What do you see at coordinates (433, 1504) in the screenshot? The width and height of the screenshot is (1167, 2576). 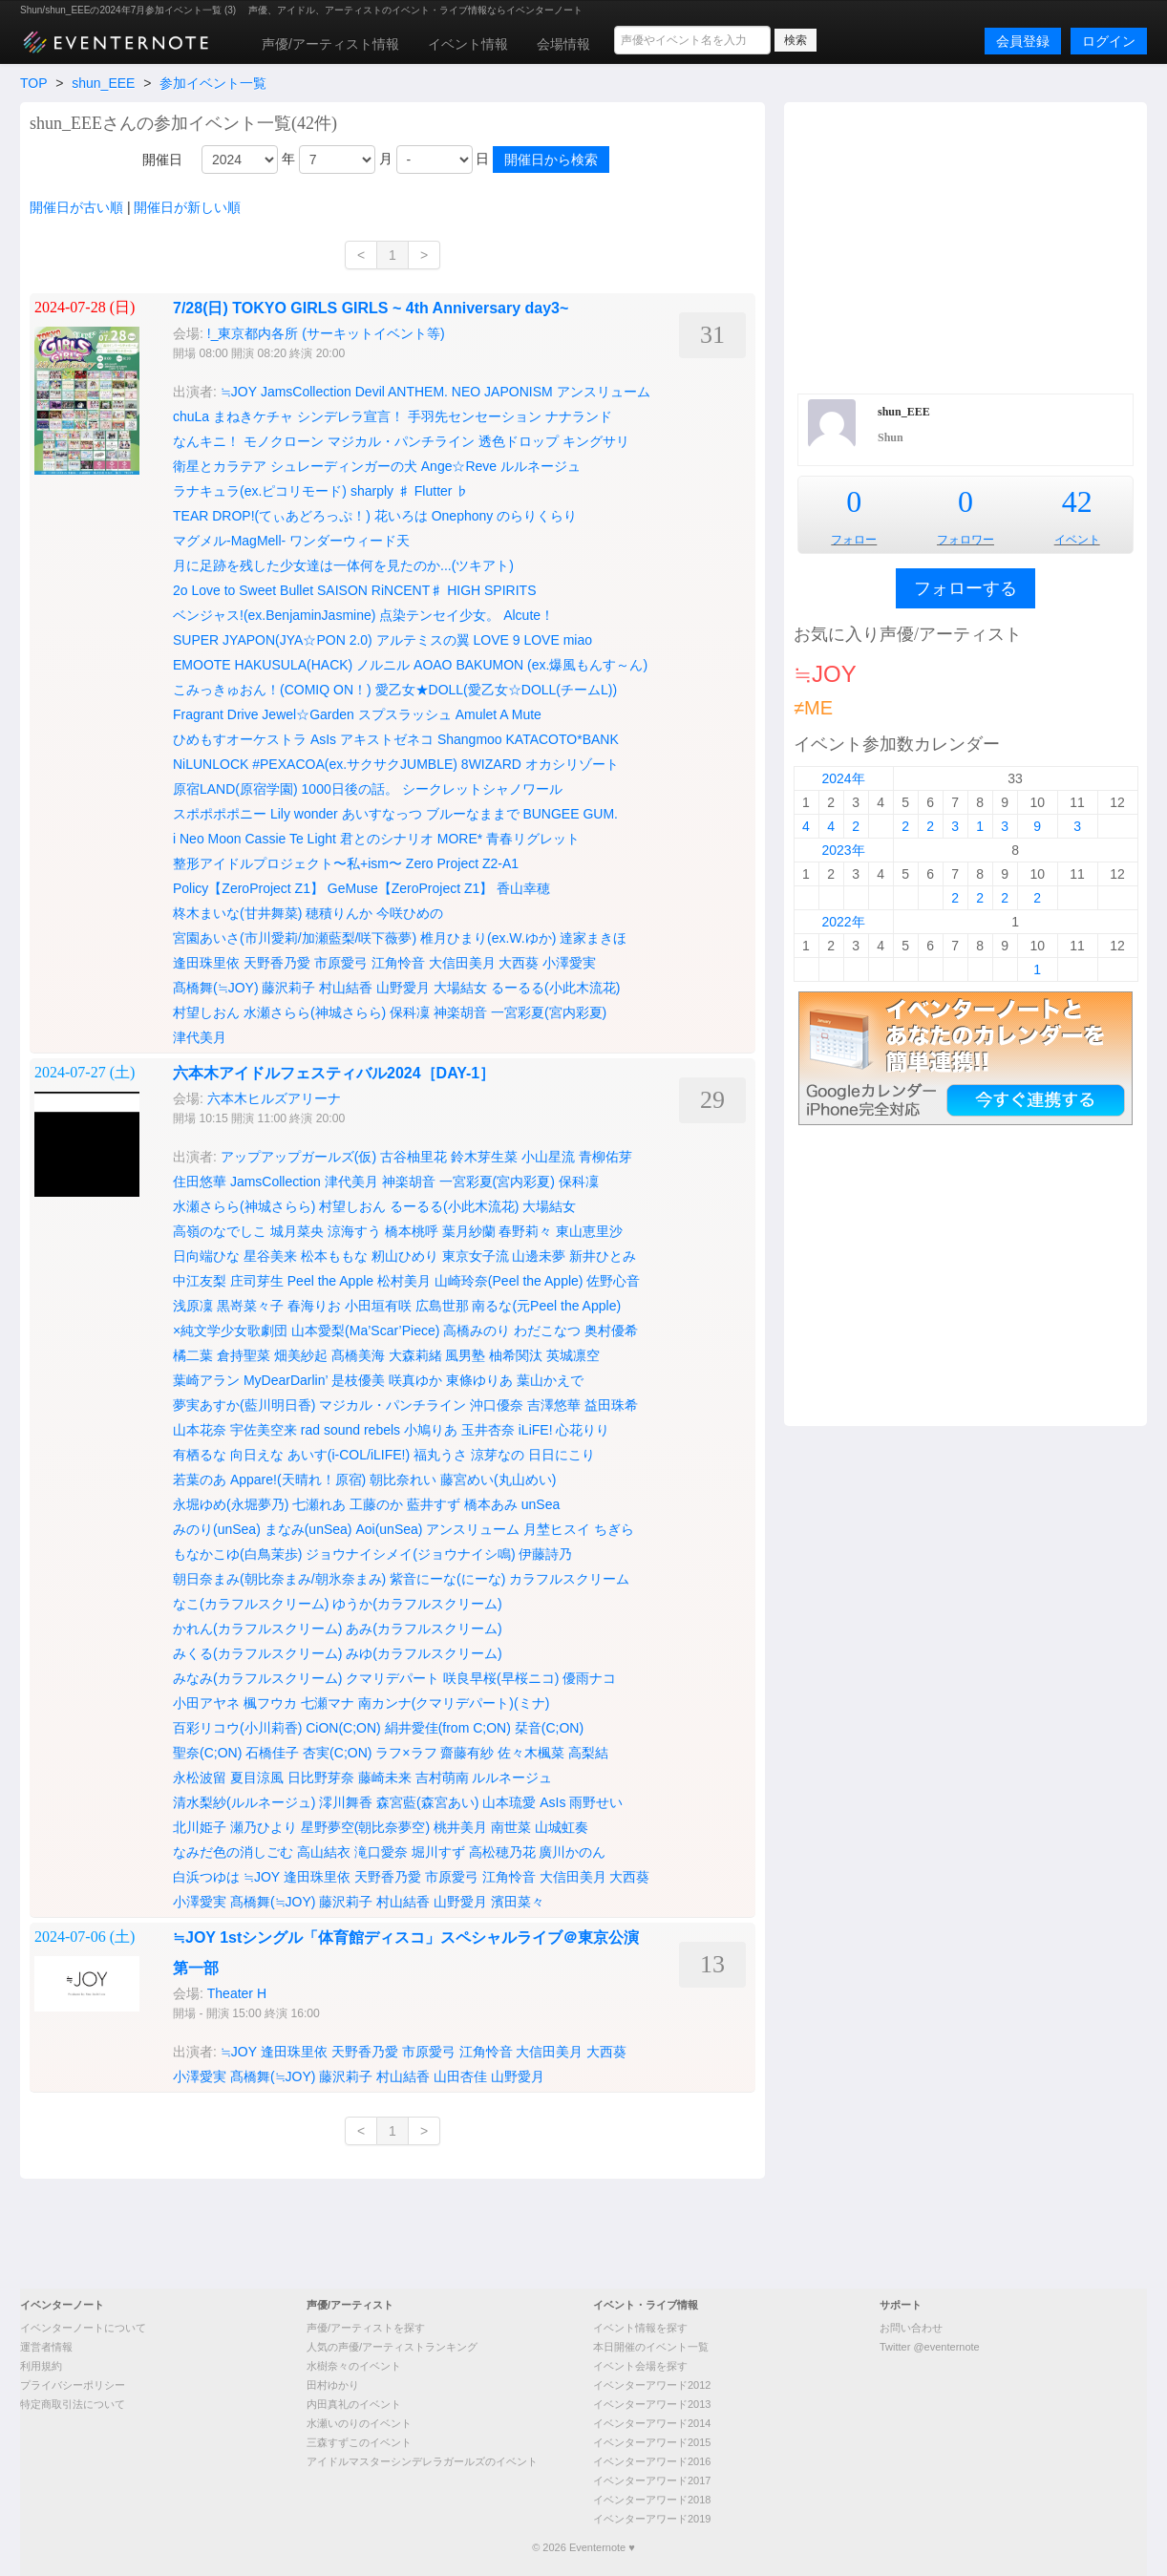 I see `藍井すず` at bounding box center [433, 1504].